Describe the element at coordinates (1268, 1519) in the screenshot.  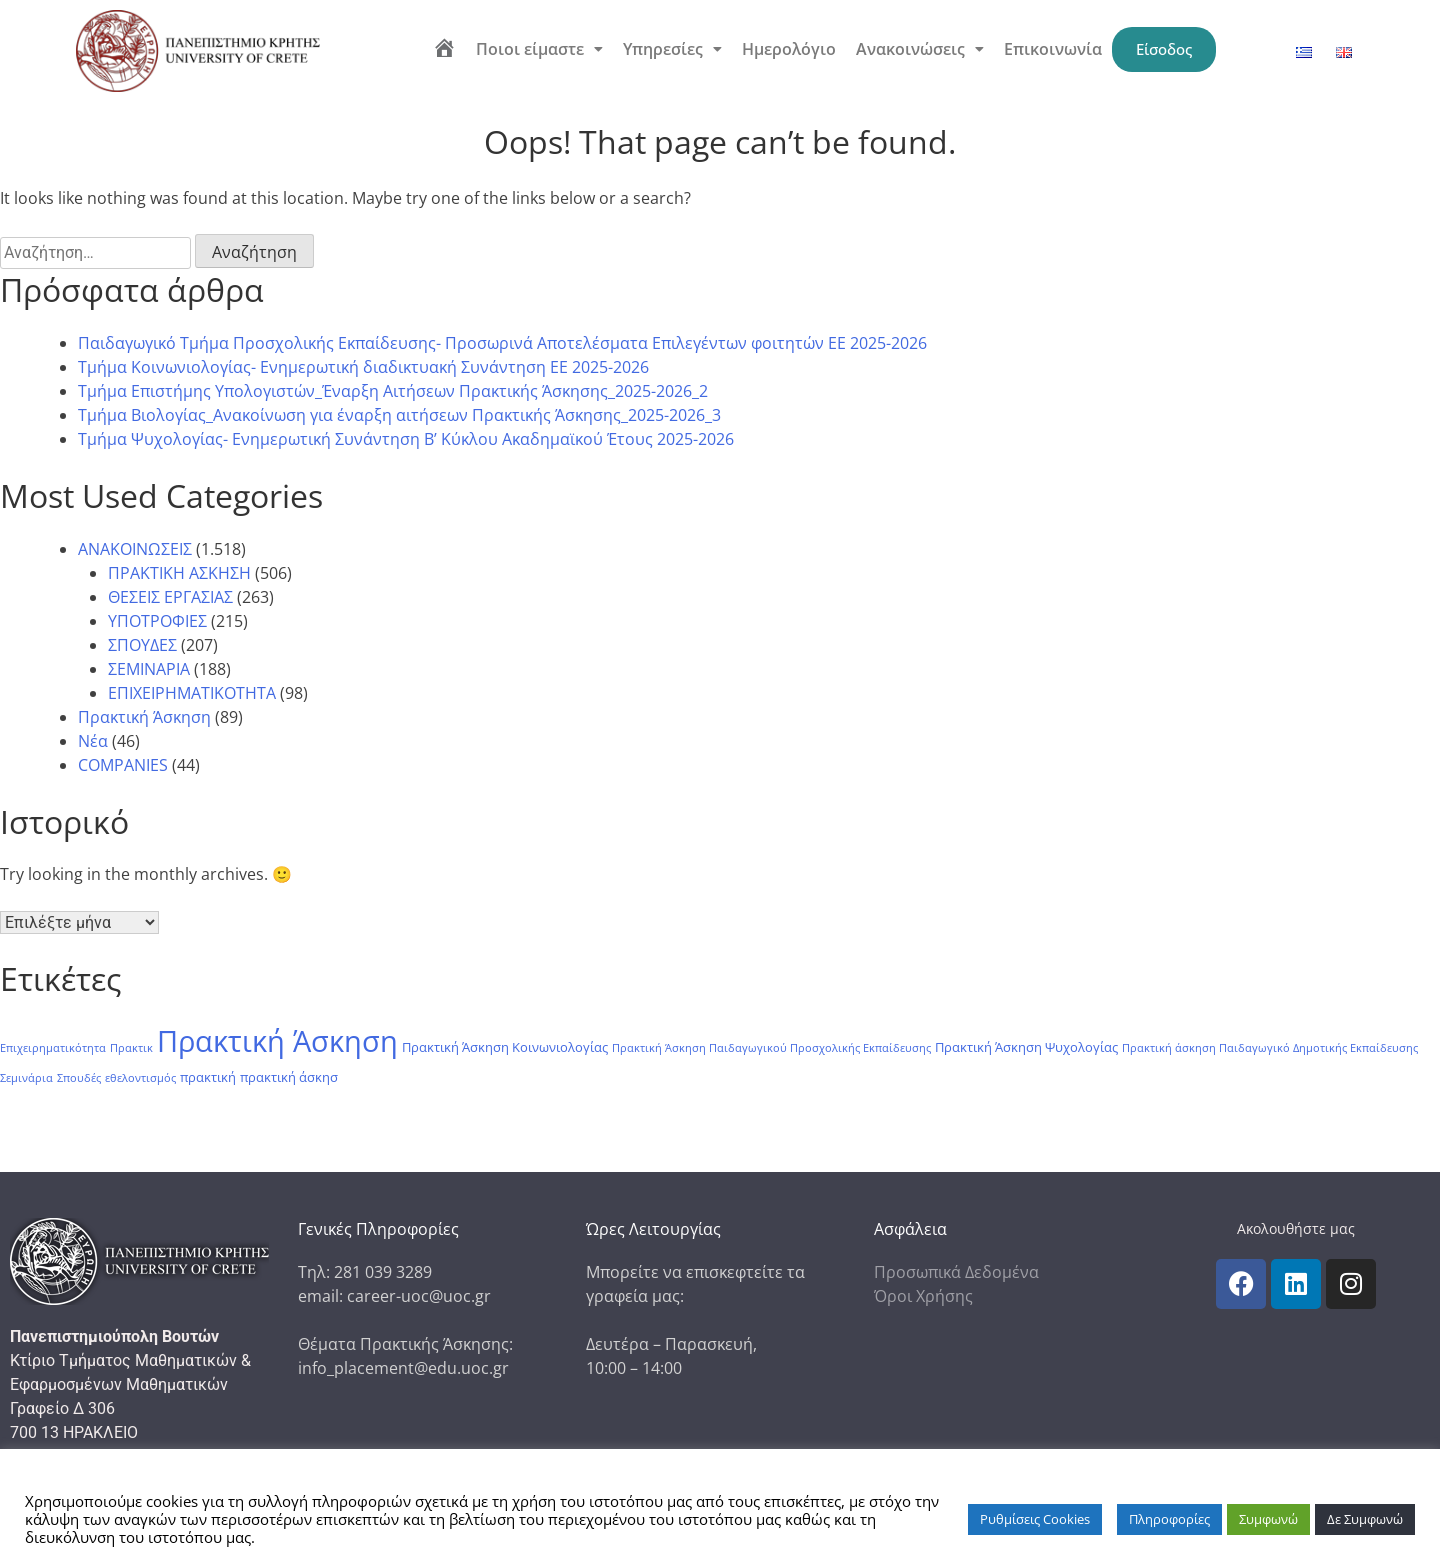
I see `Συμφωνώ [button]` at that location.